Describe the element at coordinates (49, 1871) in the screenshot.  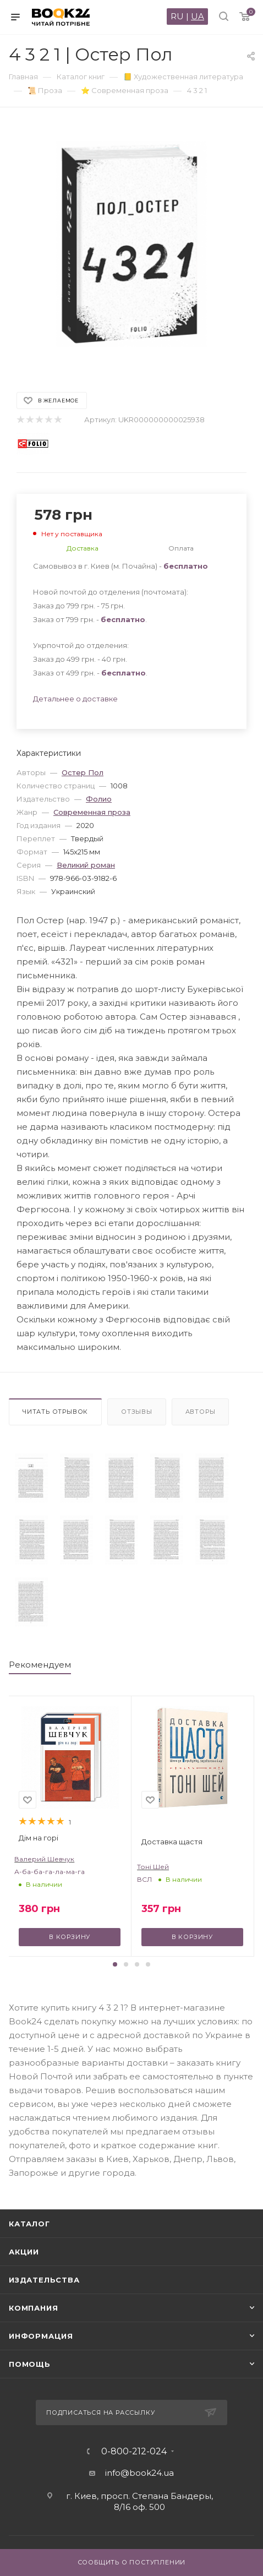
I see `А-ба-ба-га-ла-ма-га` at that location.